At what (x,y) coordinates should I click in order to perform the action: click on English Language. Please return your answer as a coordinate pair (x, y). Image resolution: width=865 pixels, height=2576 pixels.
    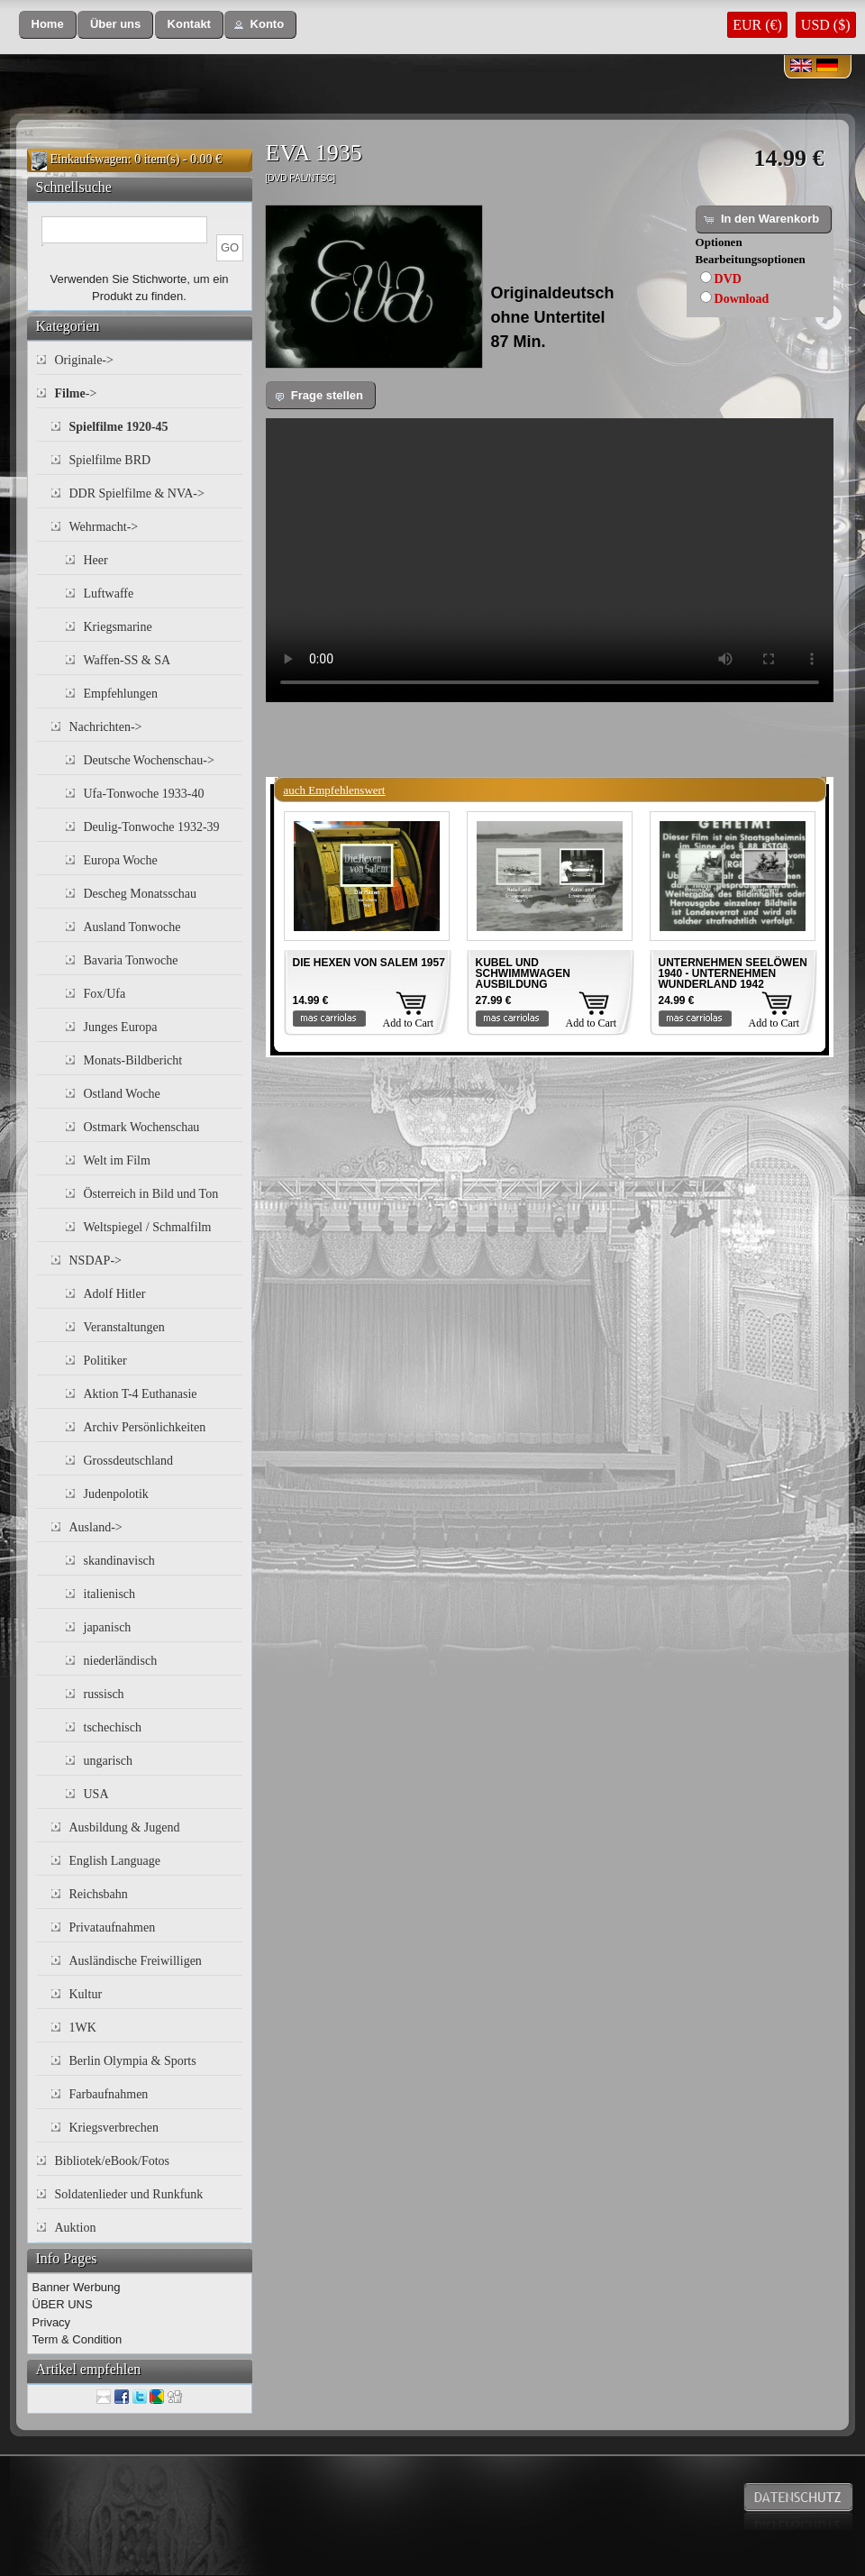
    Looking at the image, I should click on (114, 1861).